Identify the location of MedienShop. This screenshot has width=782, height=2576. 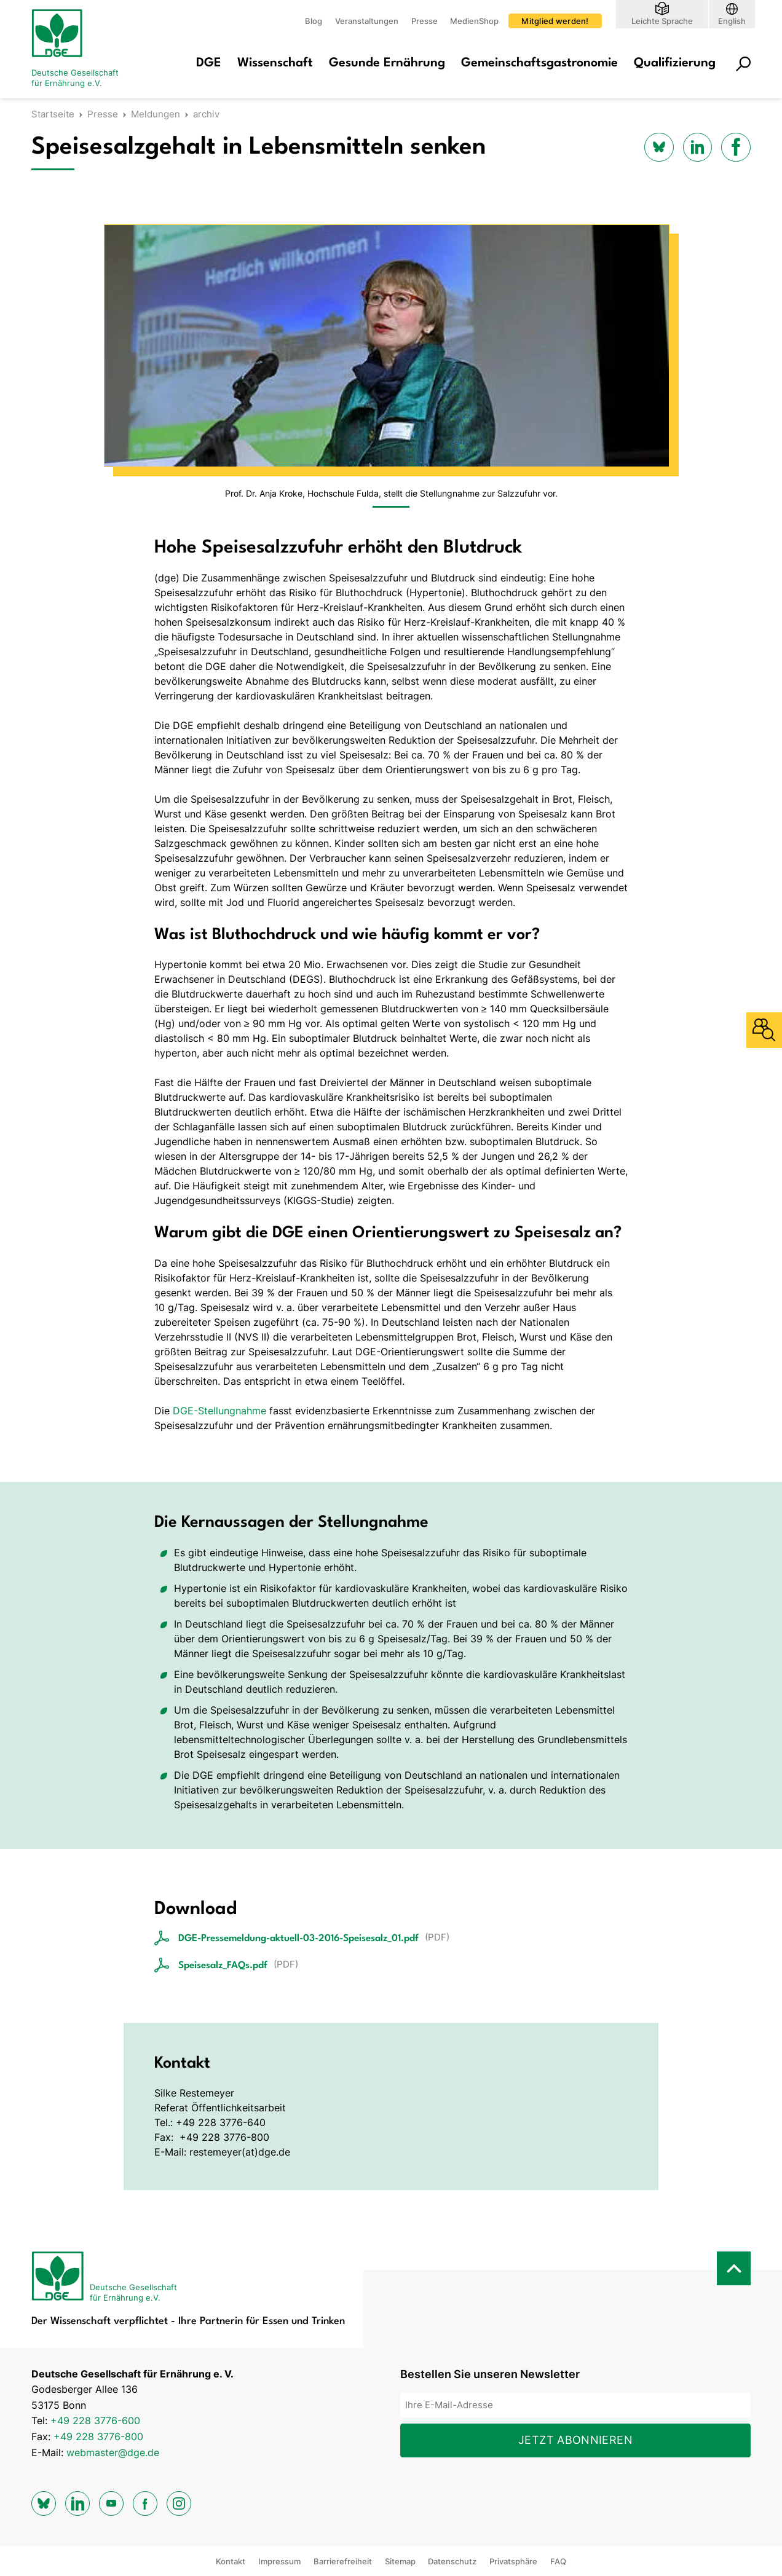
(474, 21).